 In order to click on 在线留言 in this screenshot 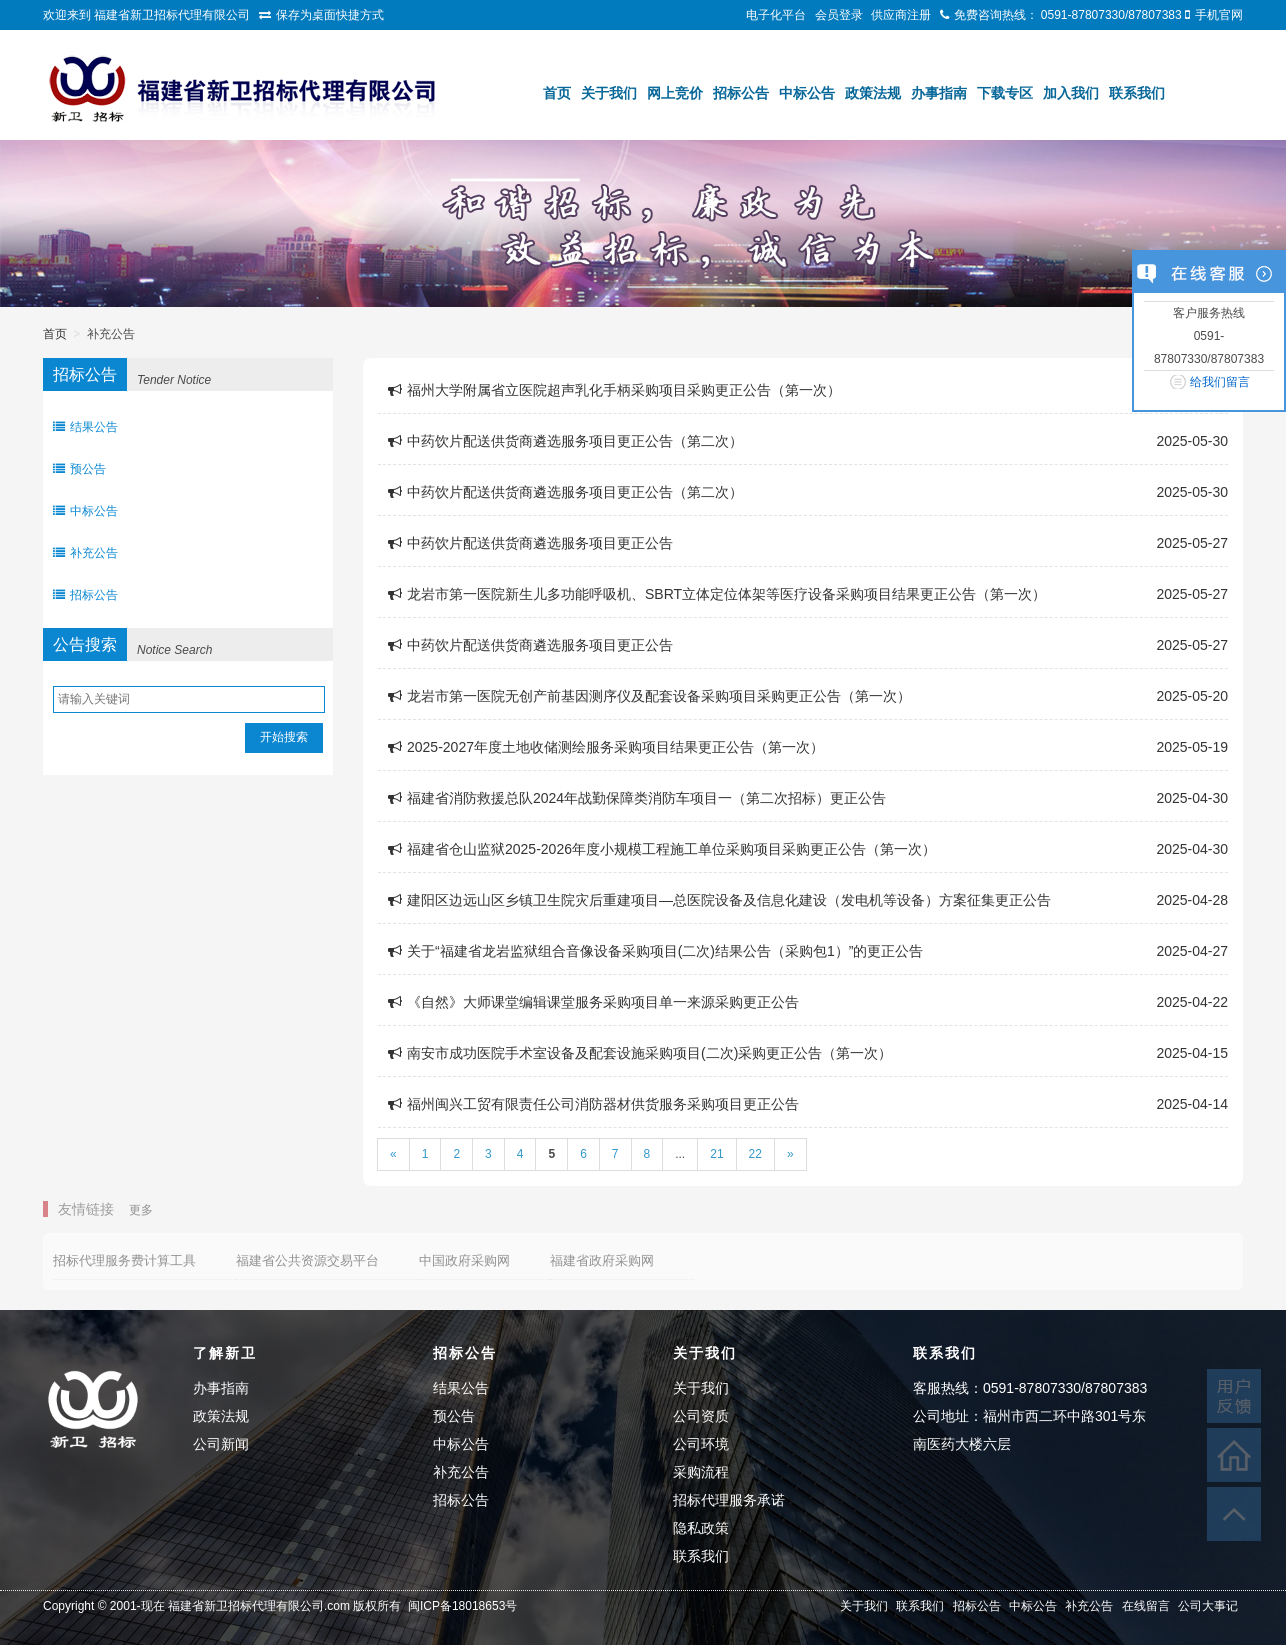, I will do `click(1146, 1606)`.